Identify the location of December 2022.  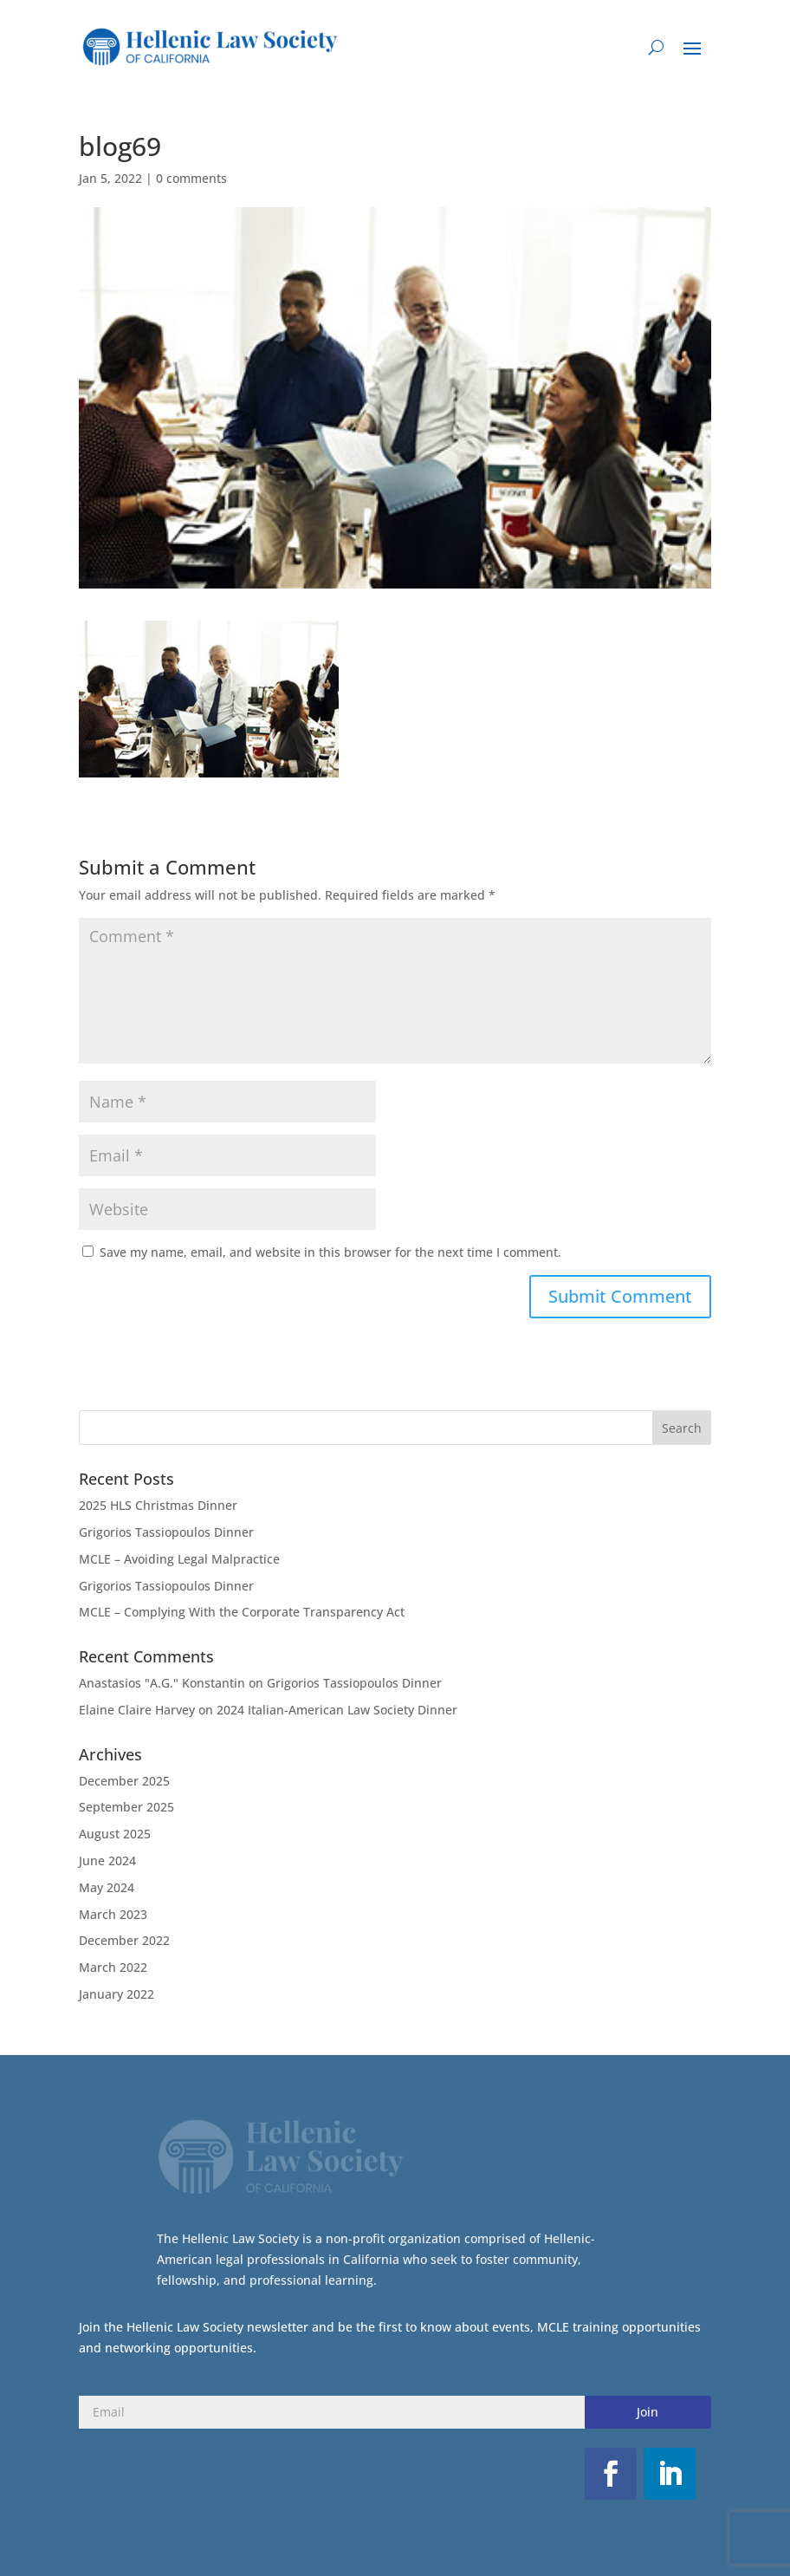
(124, 1940).